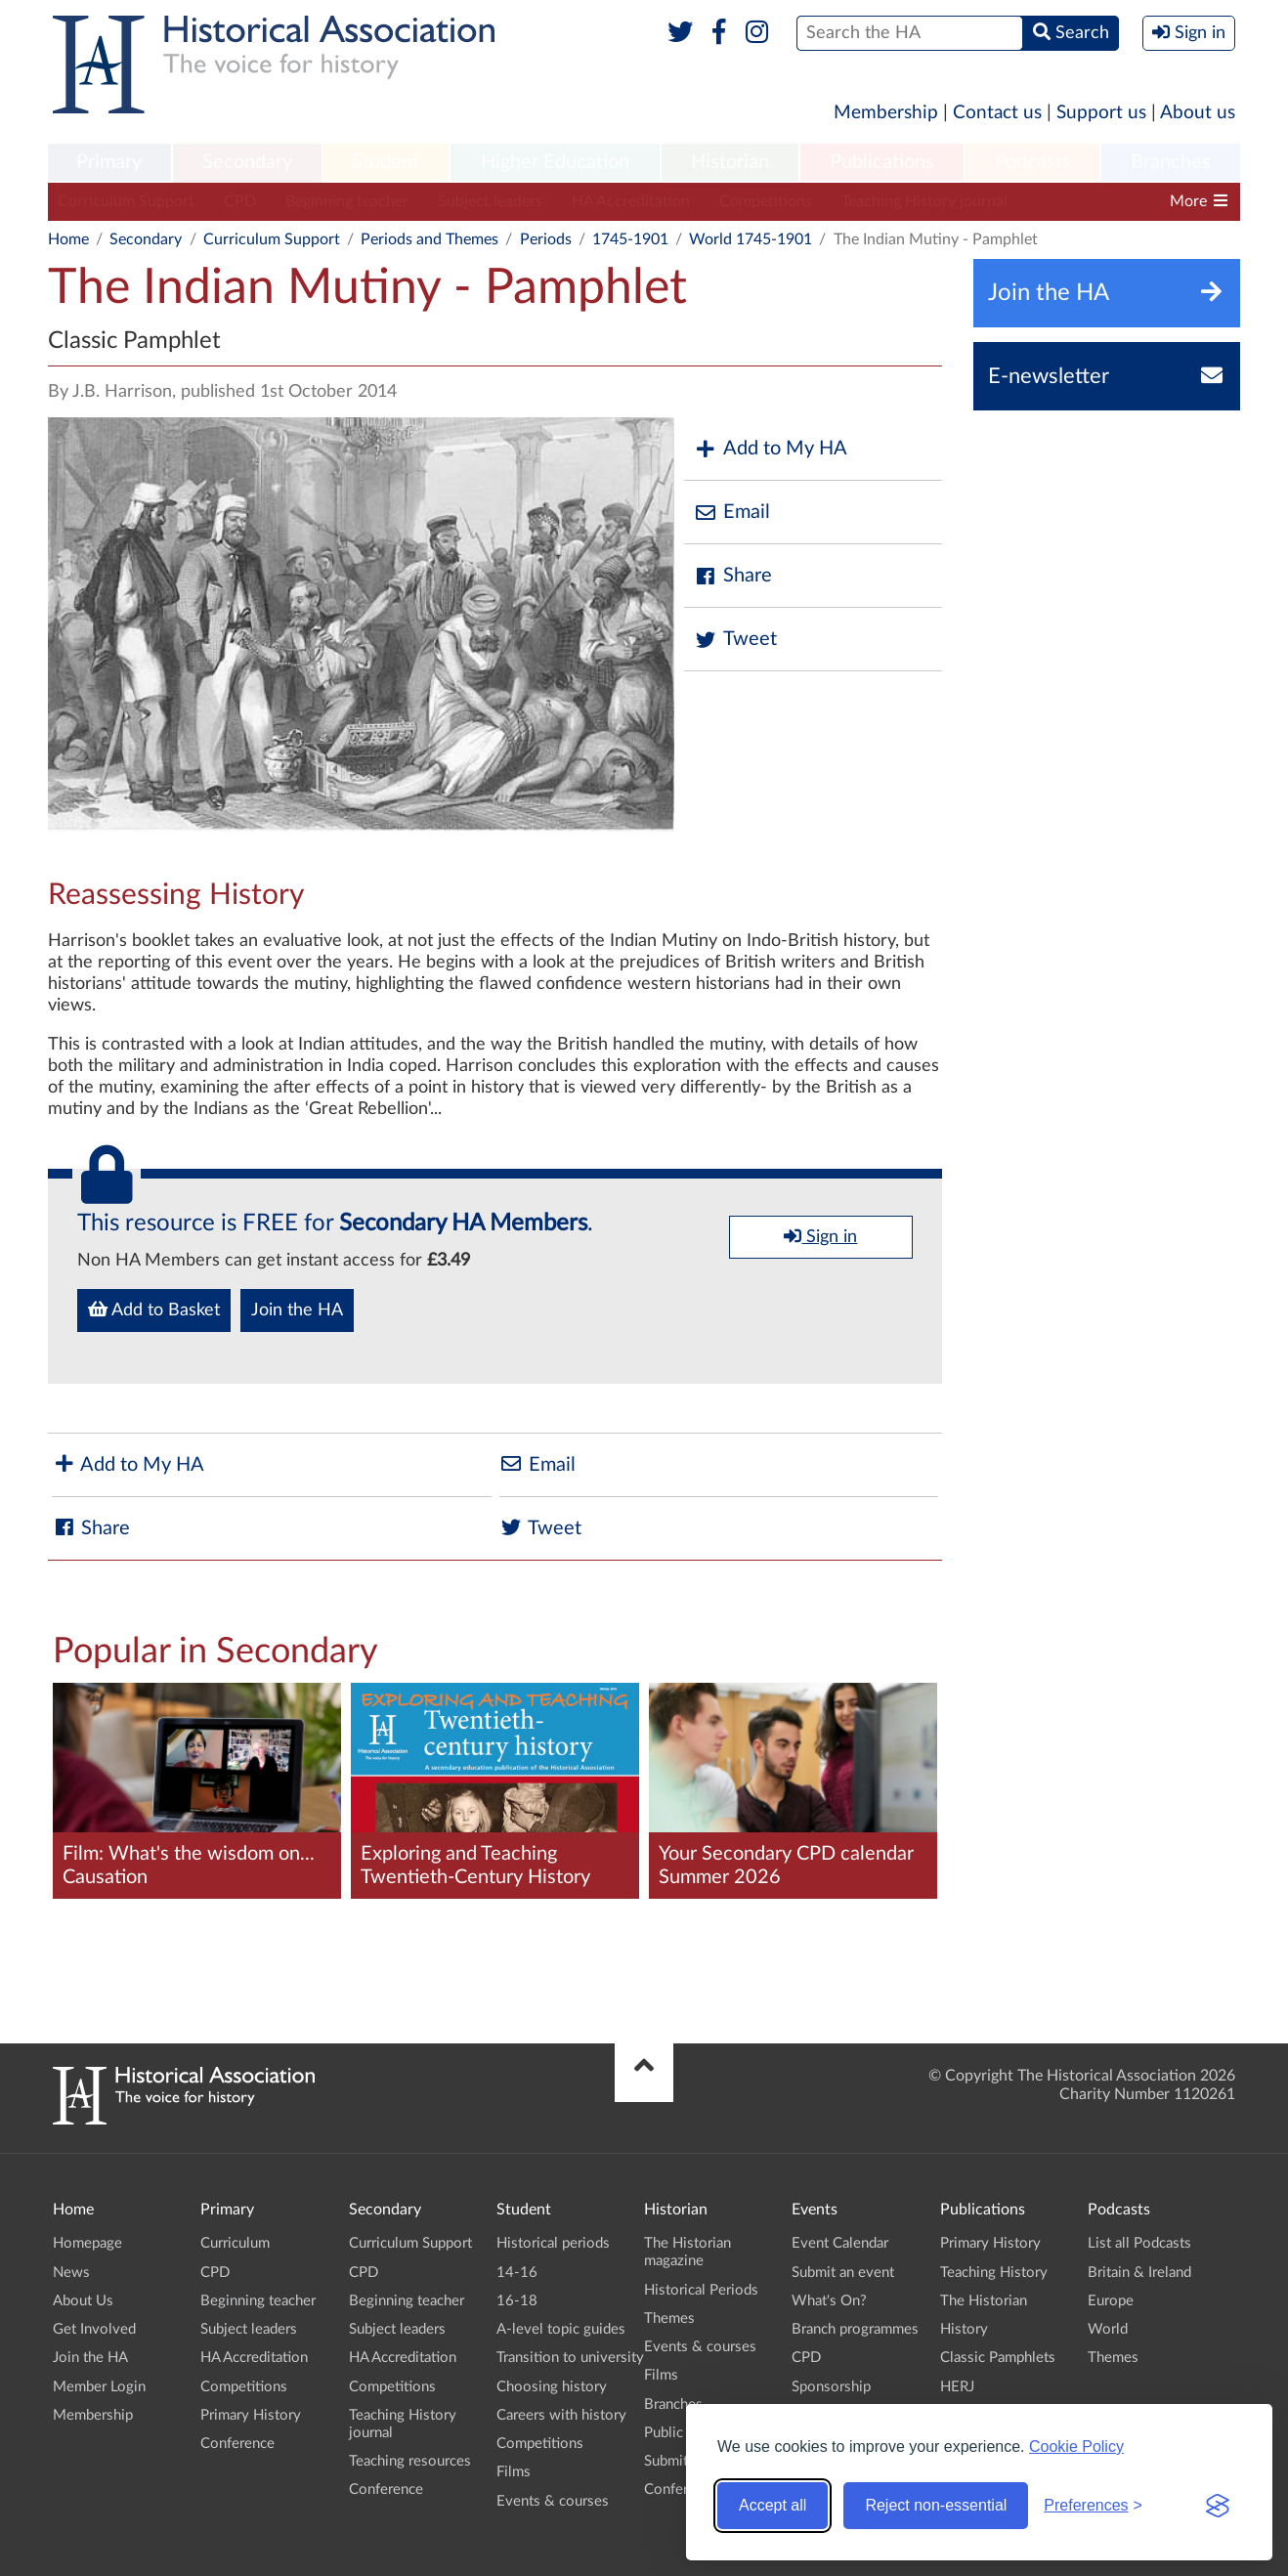  Describe the element at coordinates (772, 2505) in the screenshot. I see `Accept all` at that location.